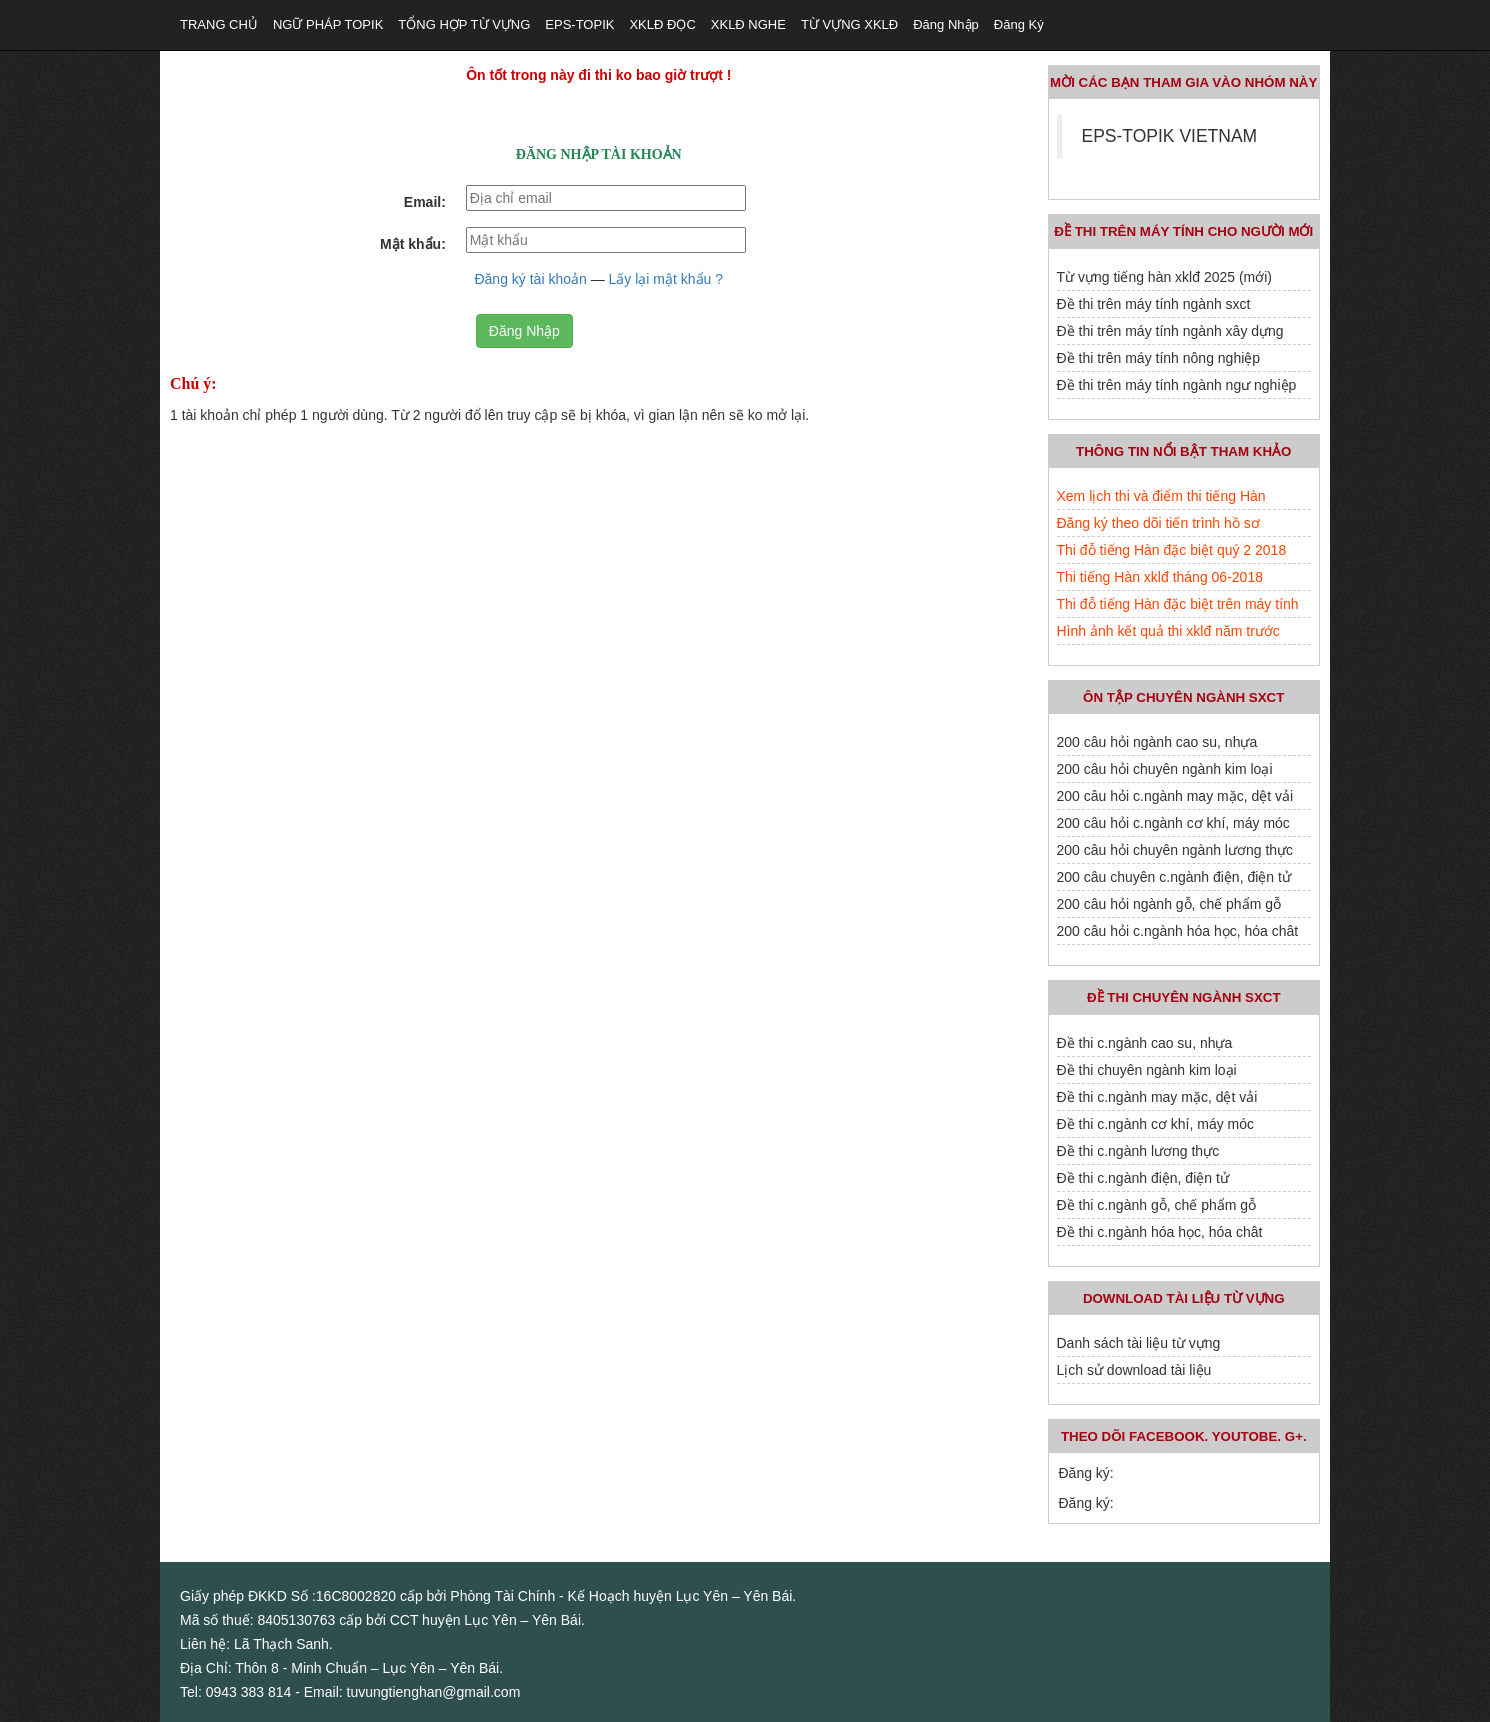  I want to click on Đề thi c.ngành cơ khí, máy móc, so click(1156, 1124).